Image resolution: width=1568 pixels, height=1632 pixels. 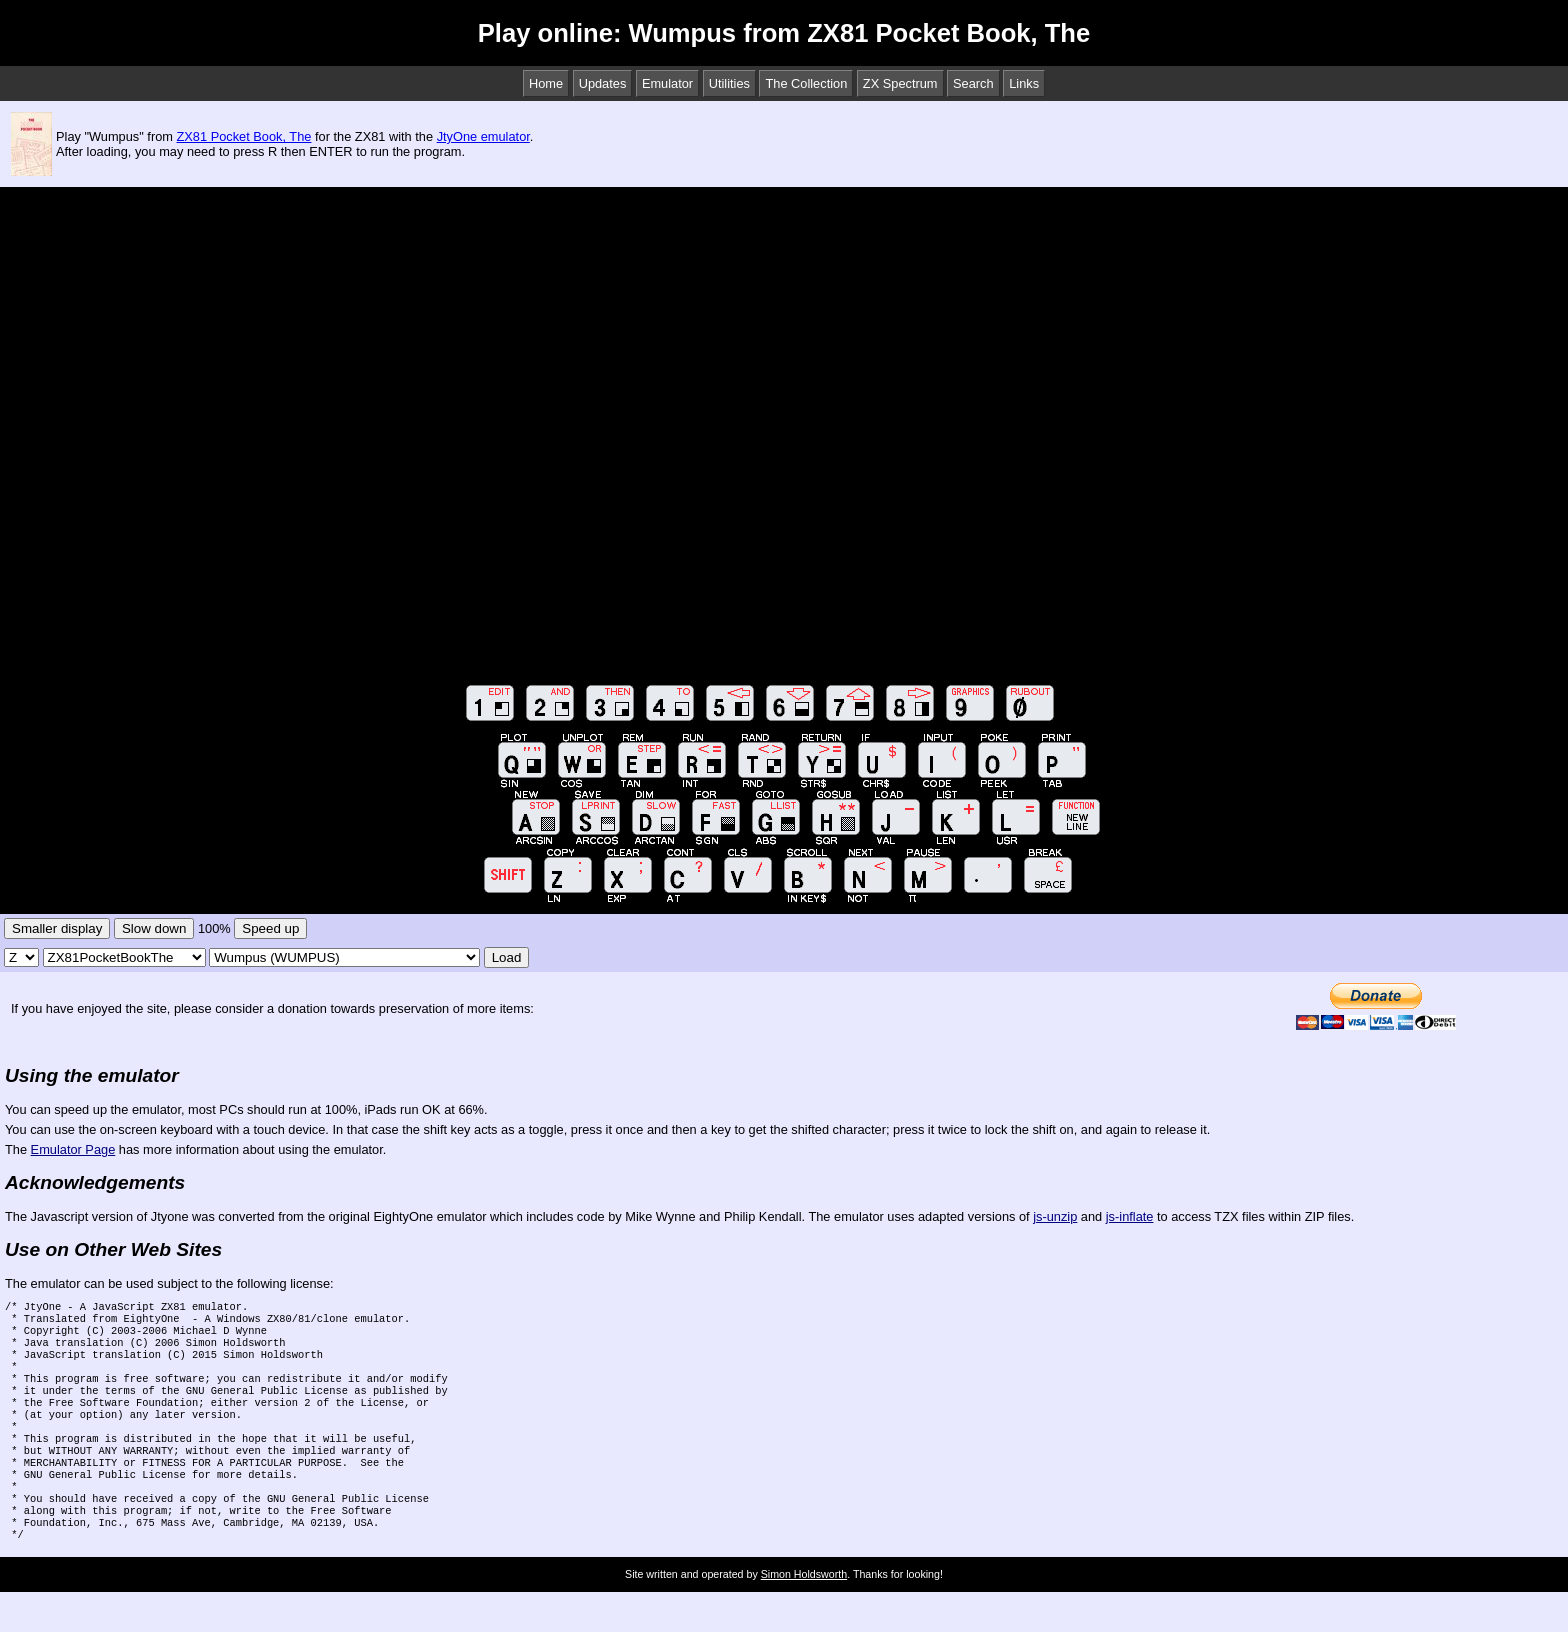 What do you see at coordinates (1130, 1216) in the screenshot?
I see `js-inflate` at bounding box center [1130, 1216].